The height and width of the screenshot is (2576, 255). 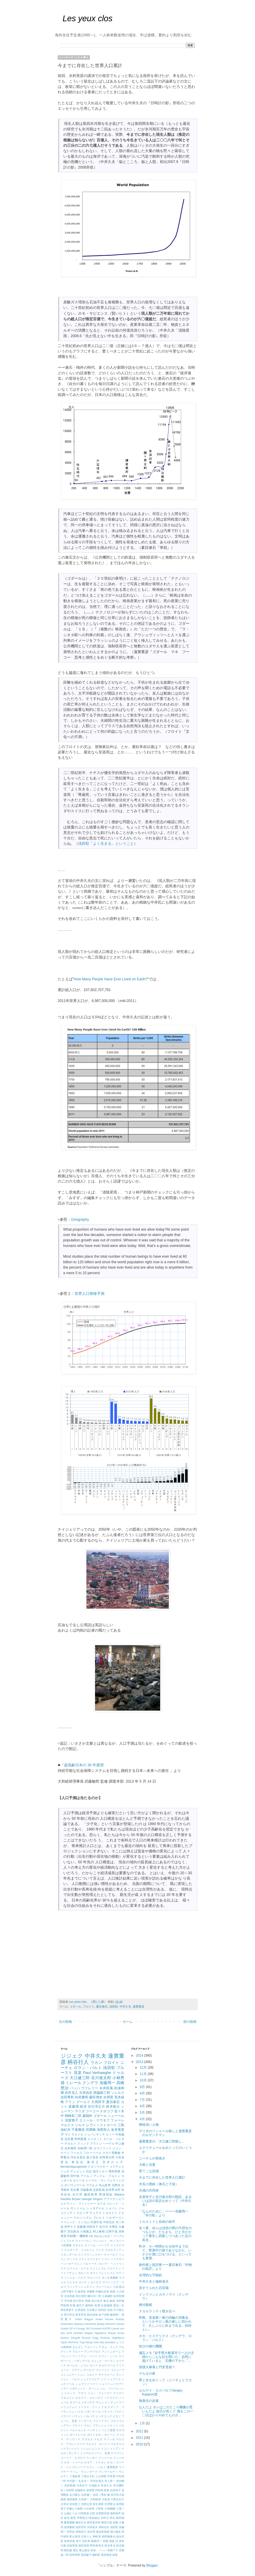 I want to click on 自由, so click(x=110, y=2309).